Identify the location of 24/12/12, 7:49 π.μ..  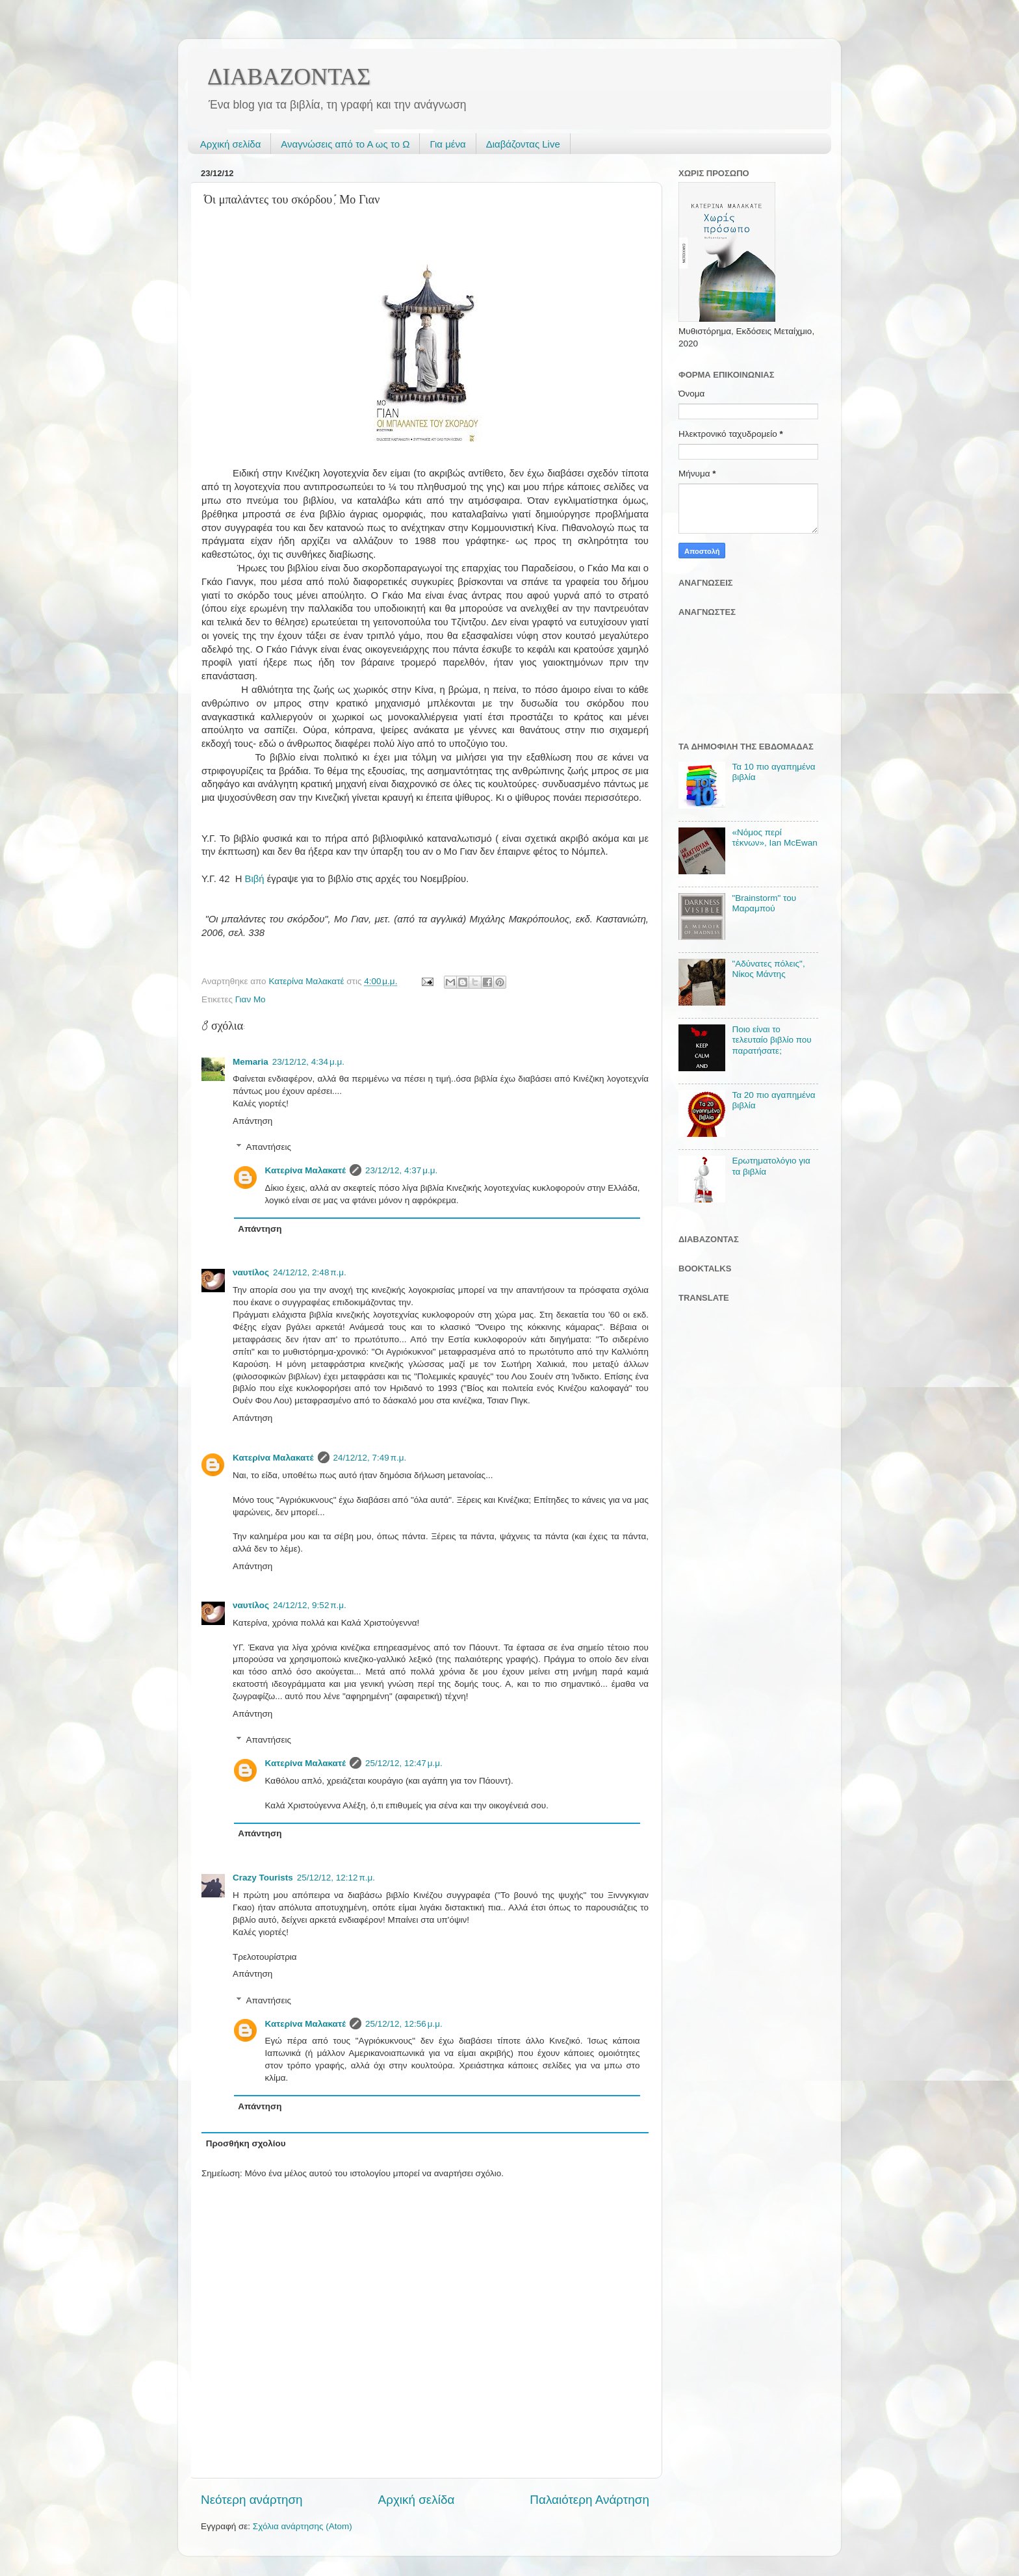
(370, 1458).